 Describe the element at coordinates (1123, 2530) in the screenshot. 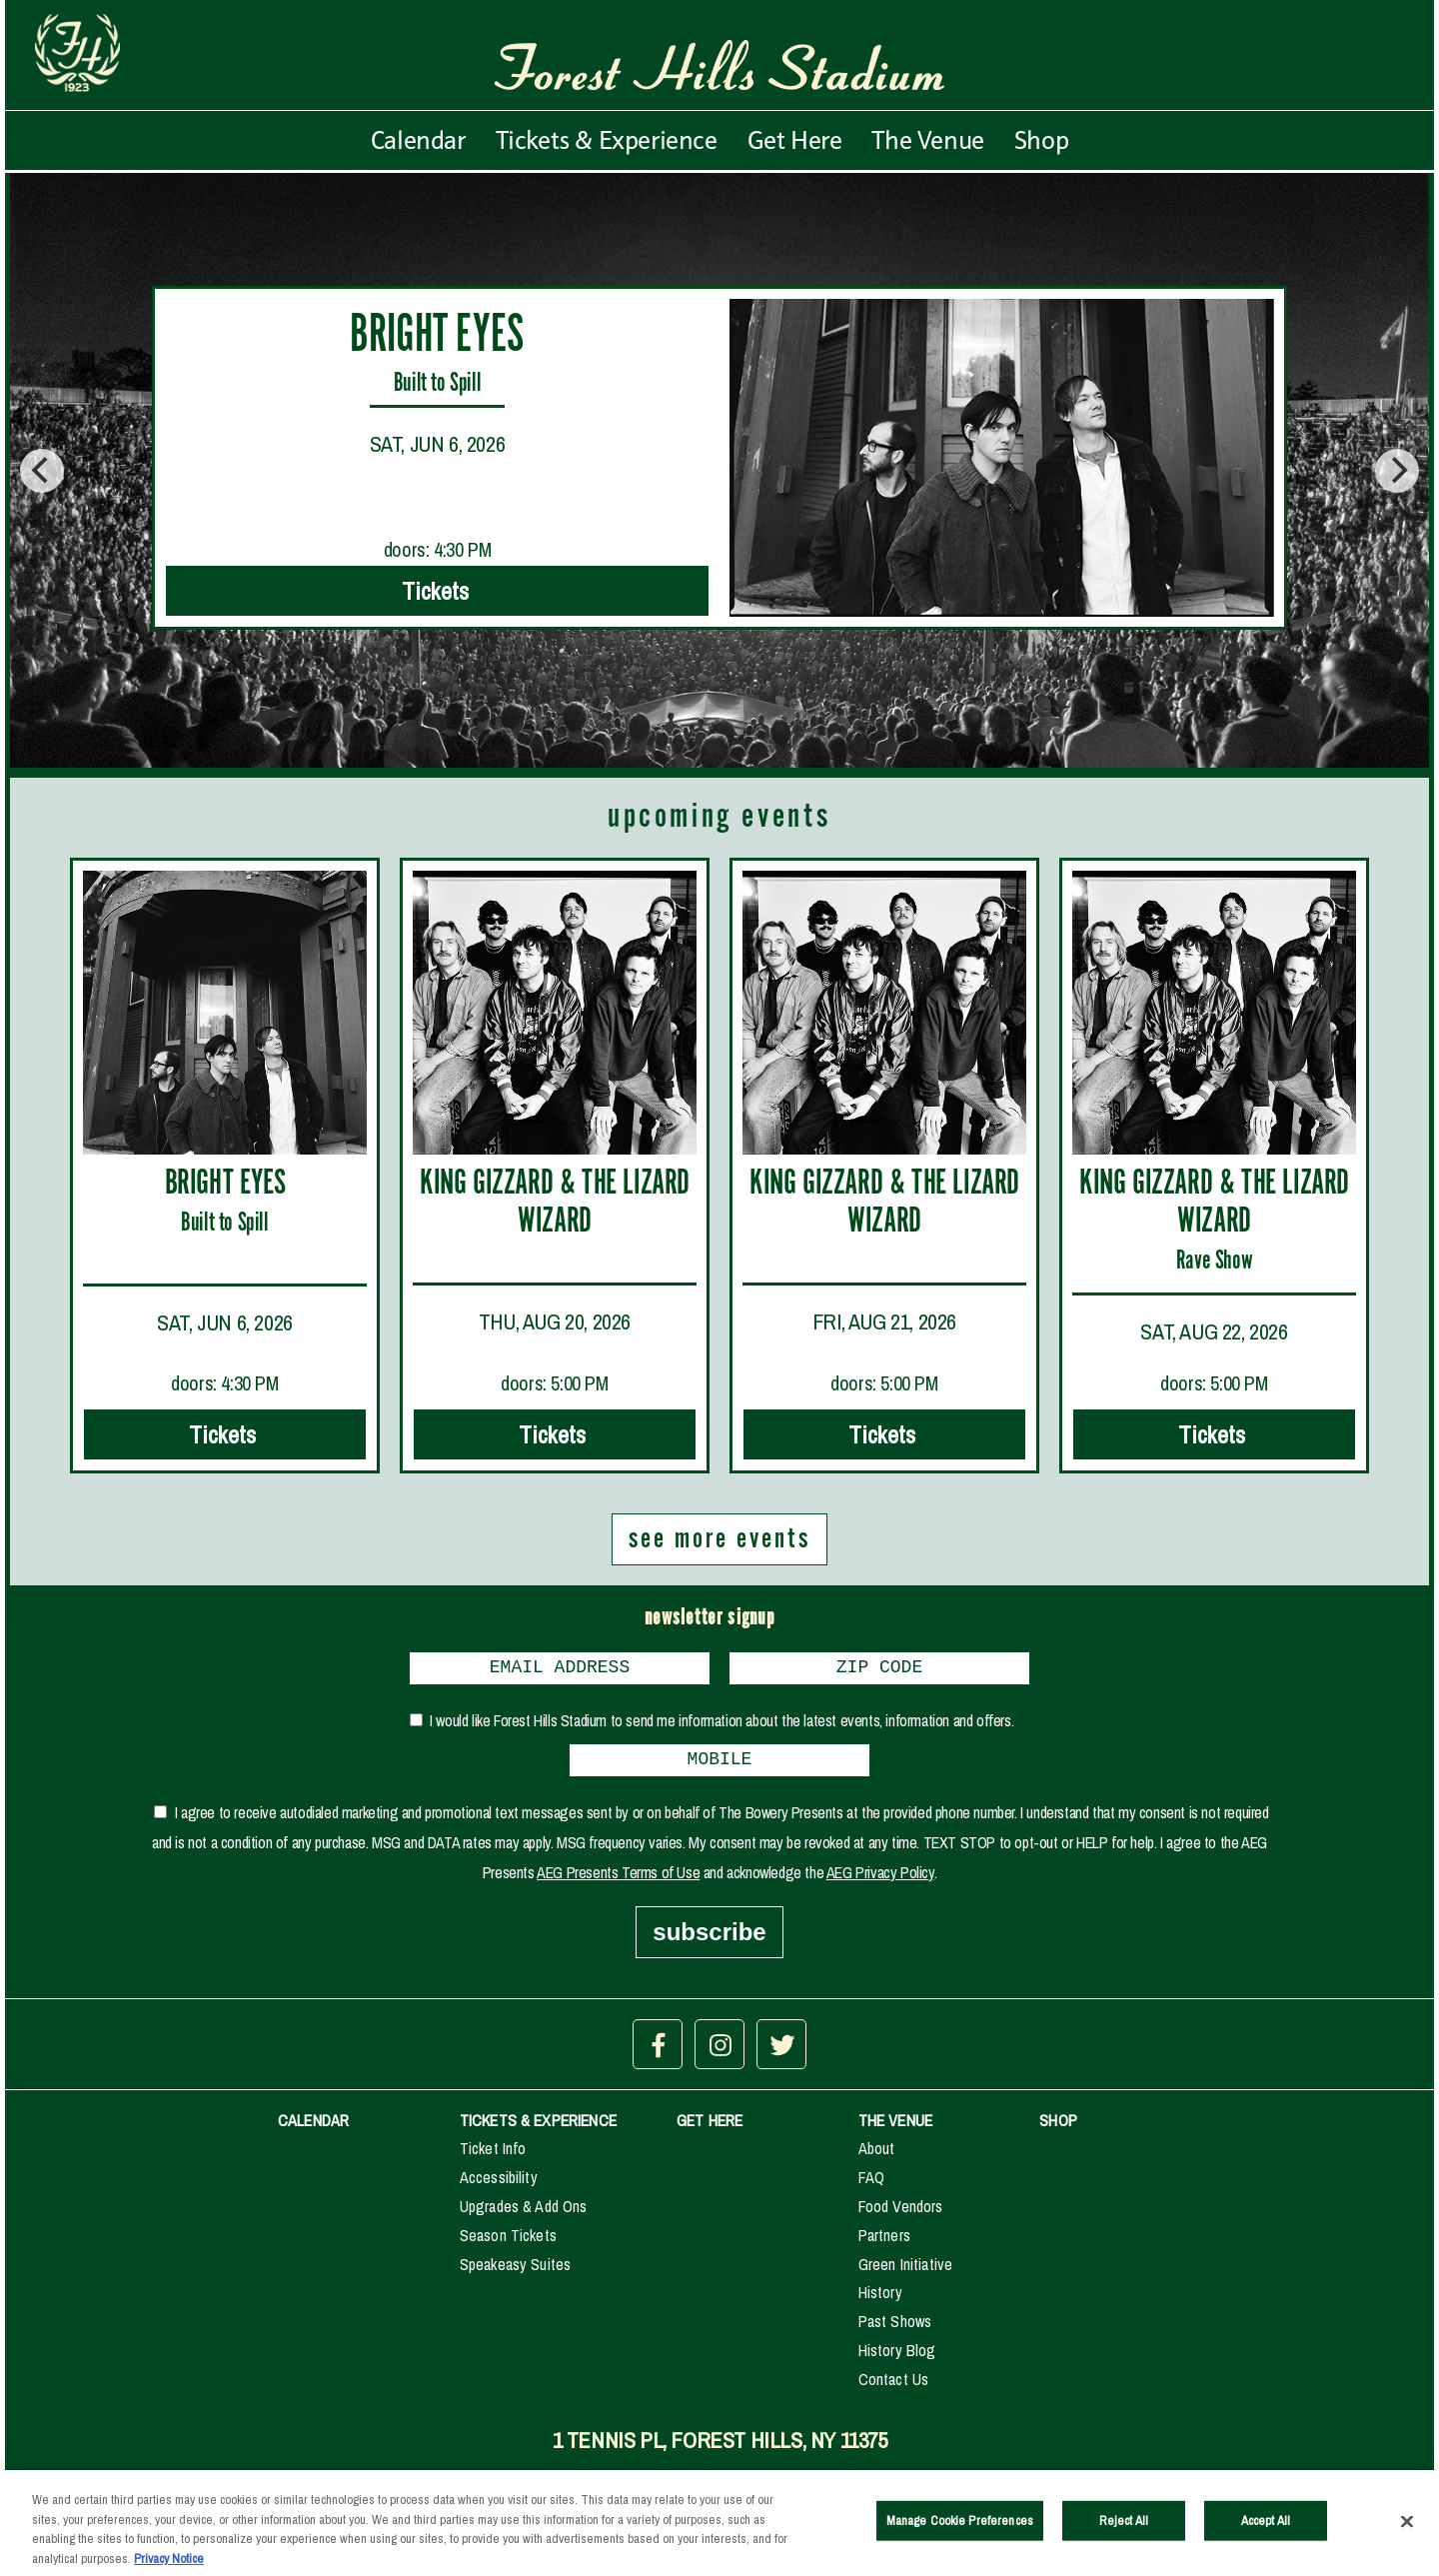

I see `Reject All` at that location.